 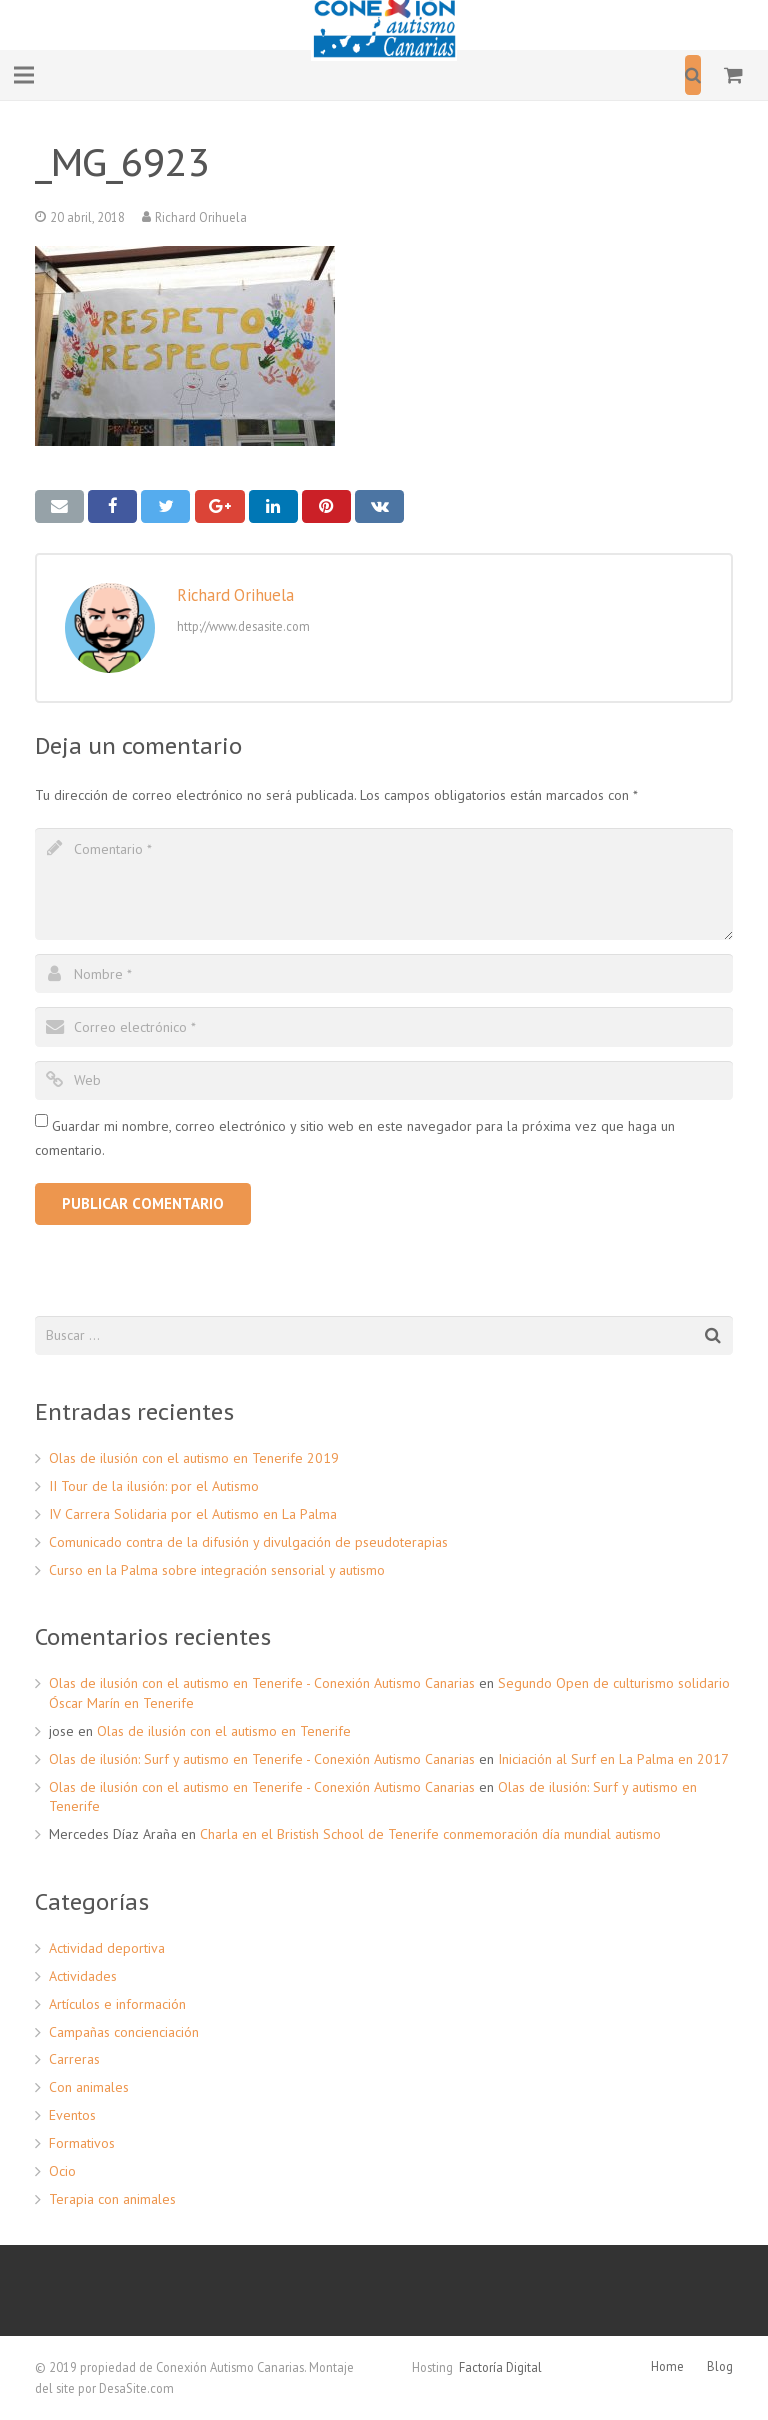 I want to click on Olas de ilusión con el autismo en Tenerife 2019, so click(x=194, y=1458).